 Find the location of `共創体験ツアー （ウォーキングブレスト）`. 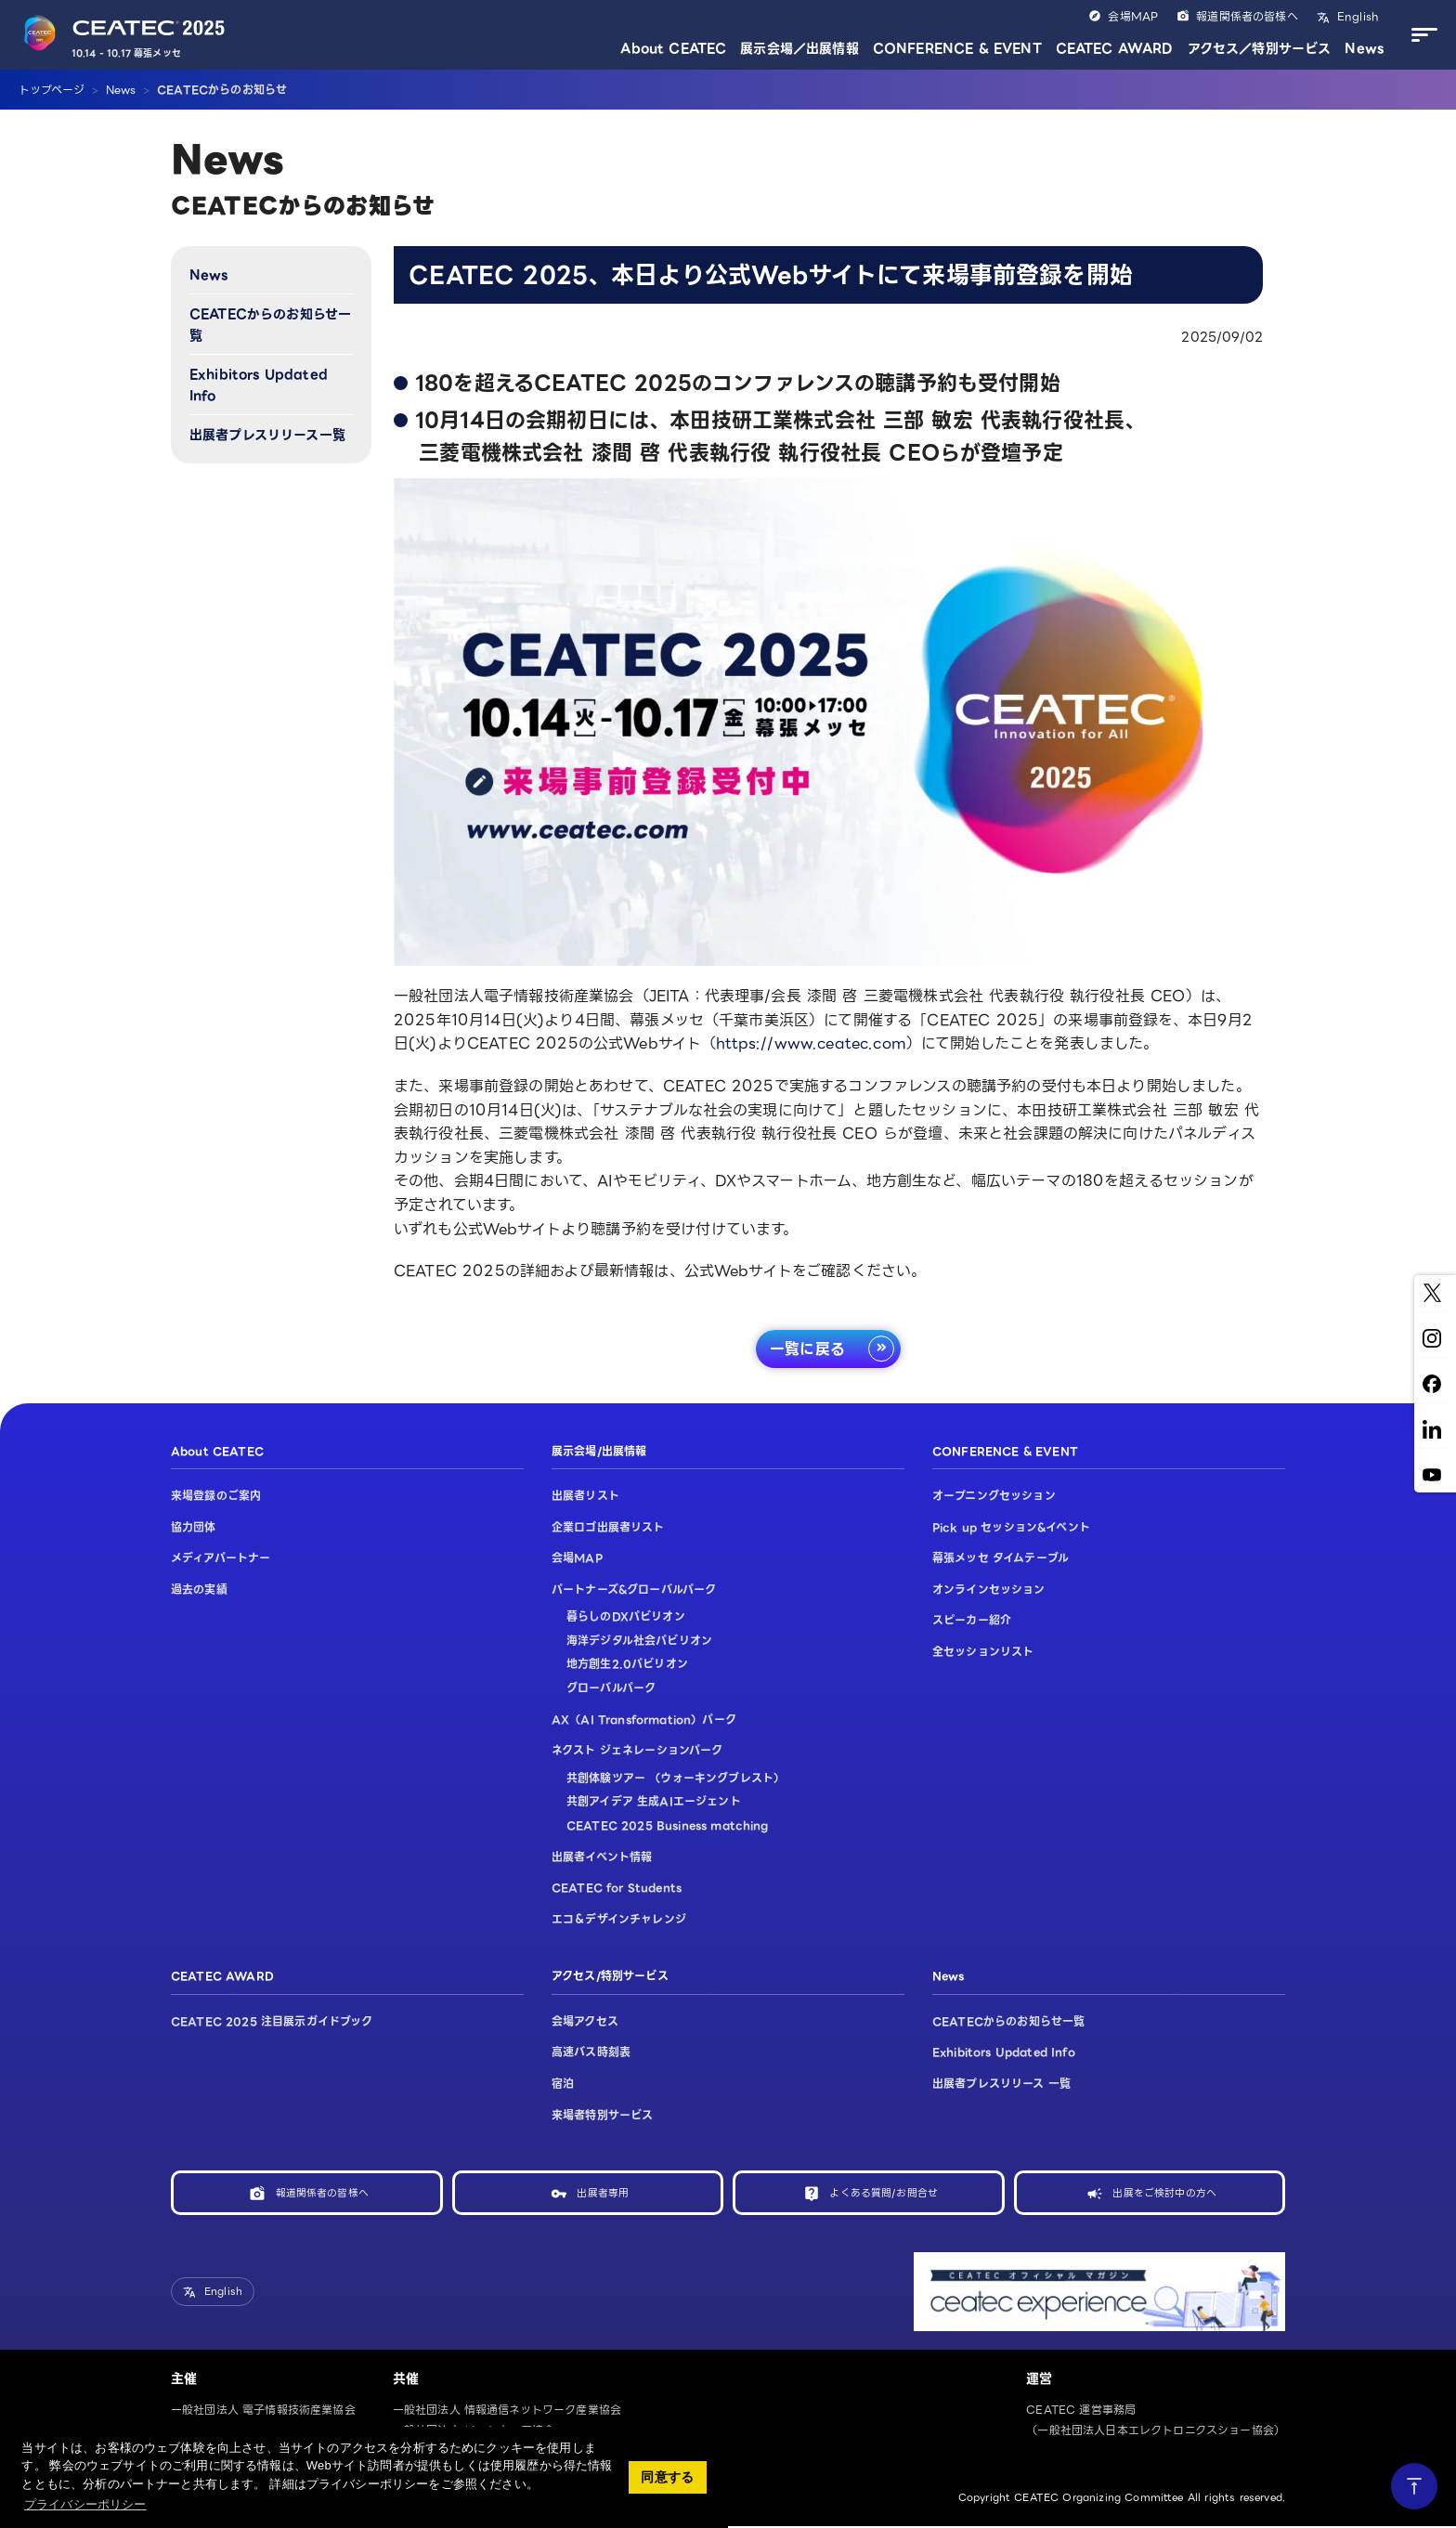

共創体験ツアー （ウォーキングブレスト） is located at coordinates (675, 1778).